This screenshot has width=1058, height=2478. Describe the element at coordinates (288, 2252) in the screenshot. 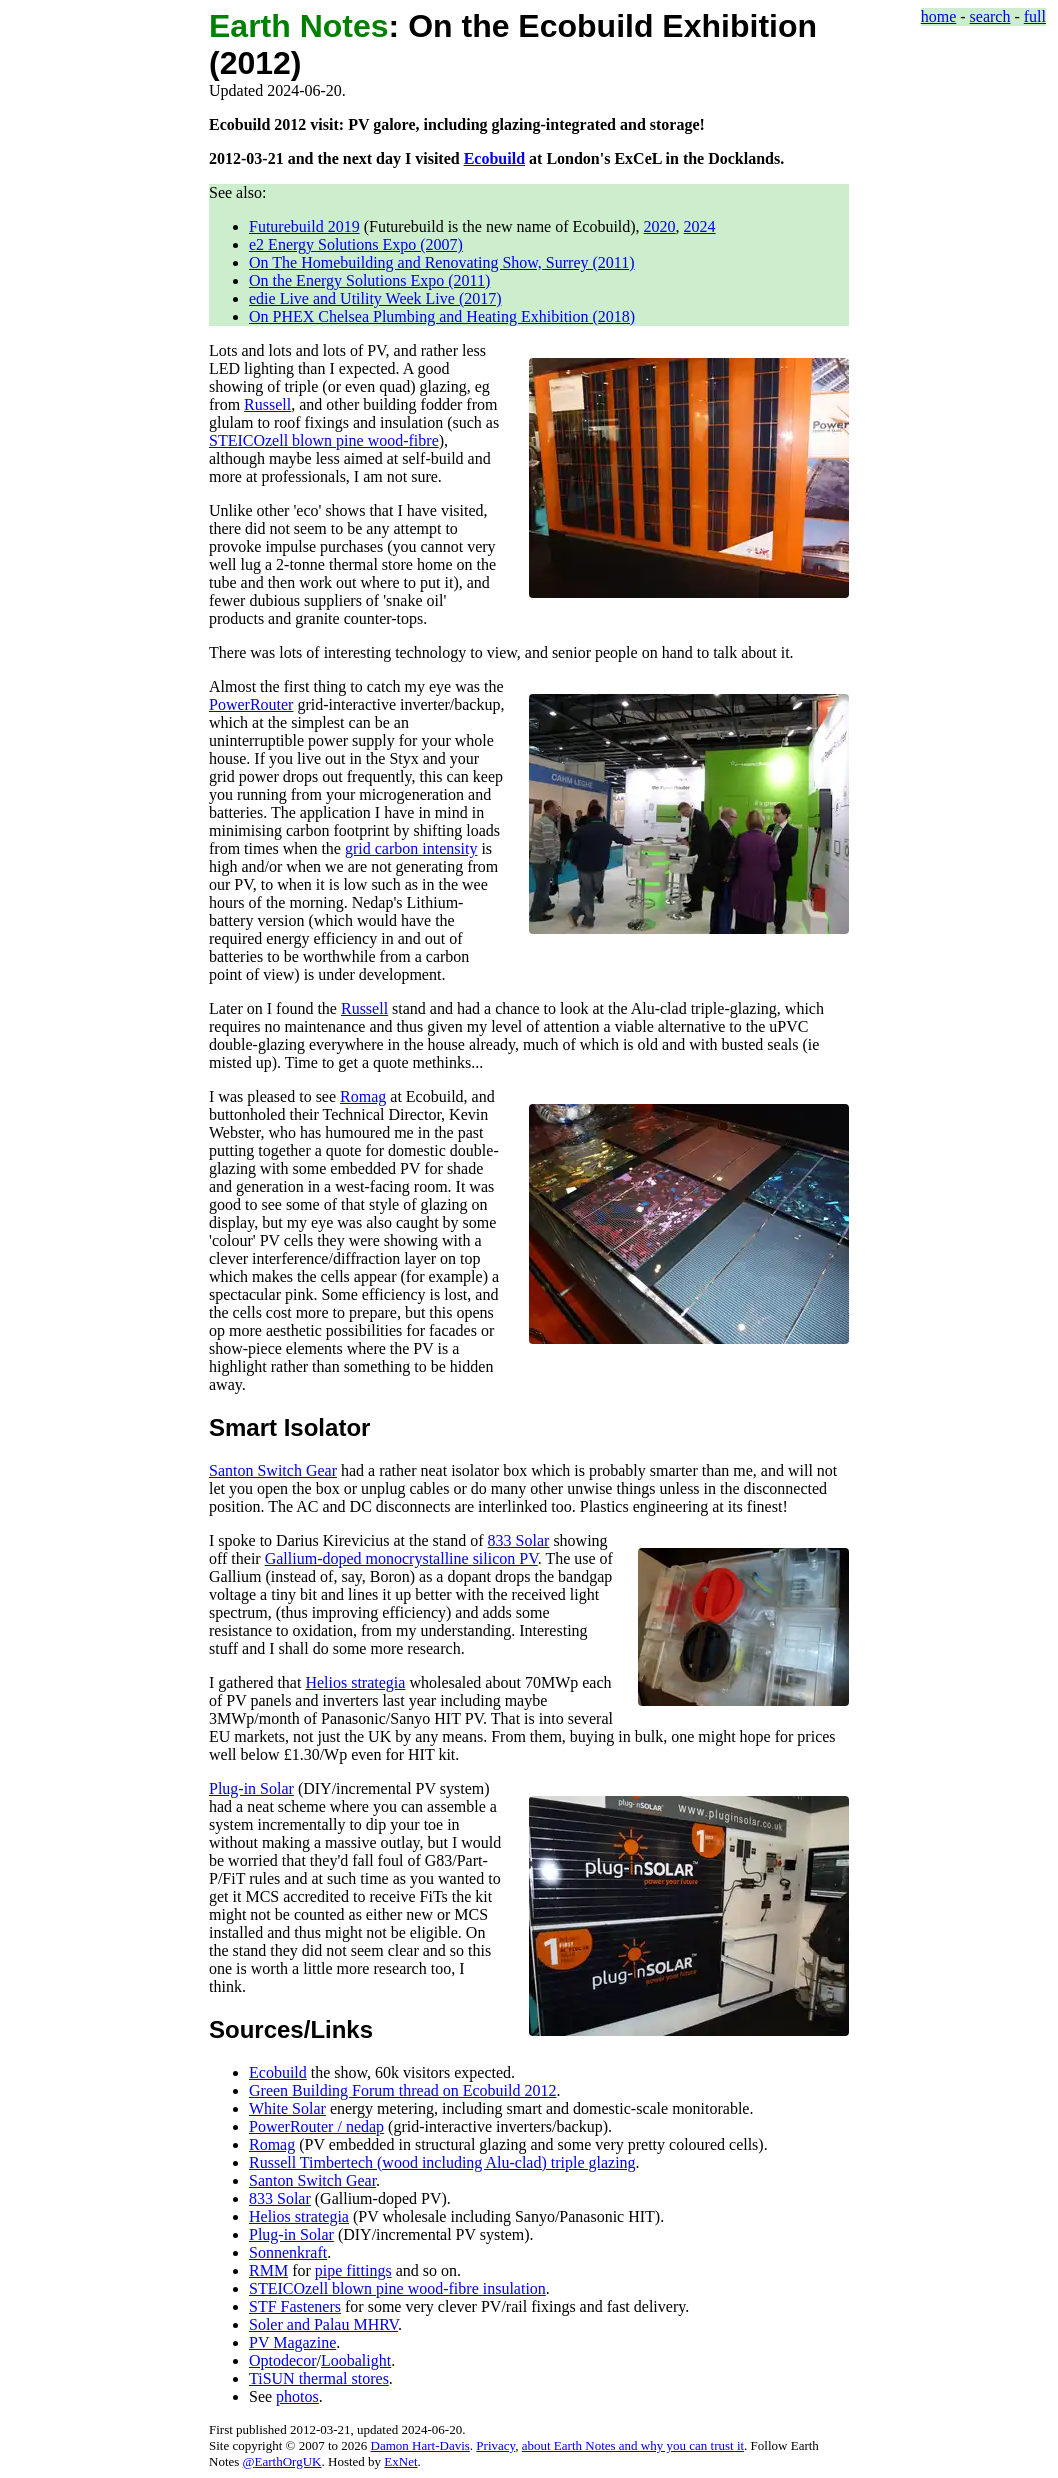

I see `Sonnenkraft` at that location.